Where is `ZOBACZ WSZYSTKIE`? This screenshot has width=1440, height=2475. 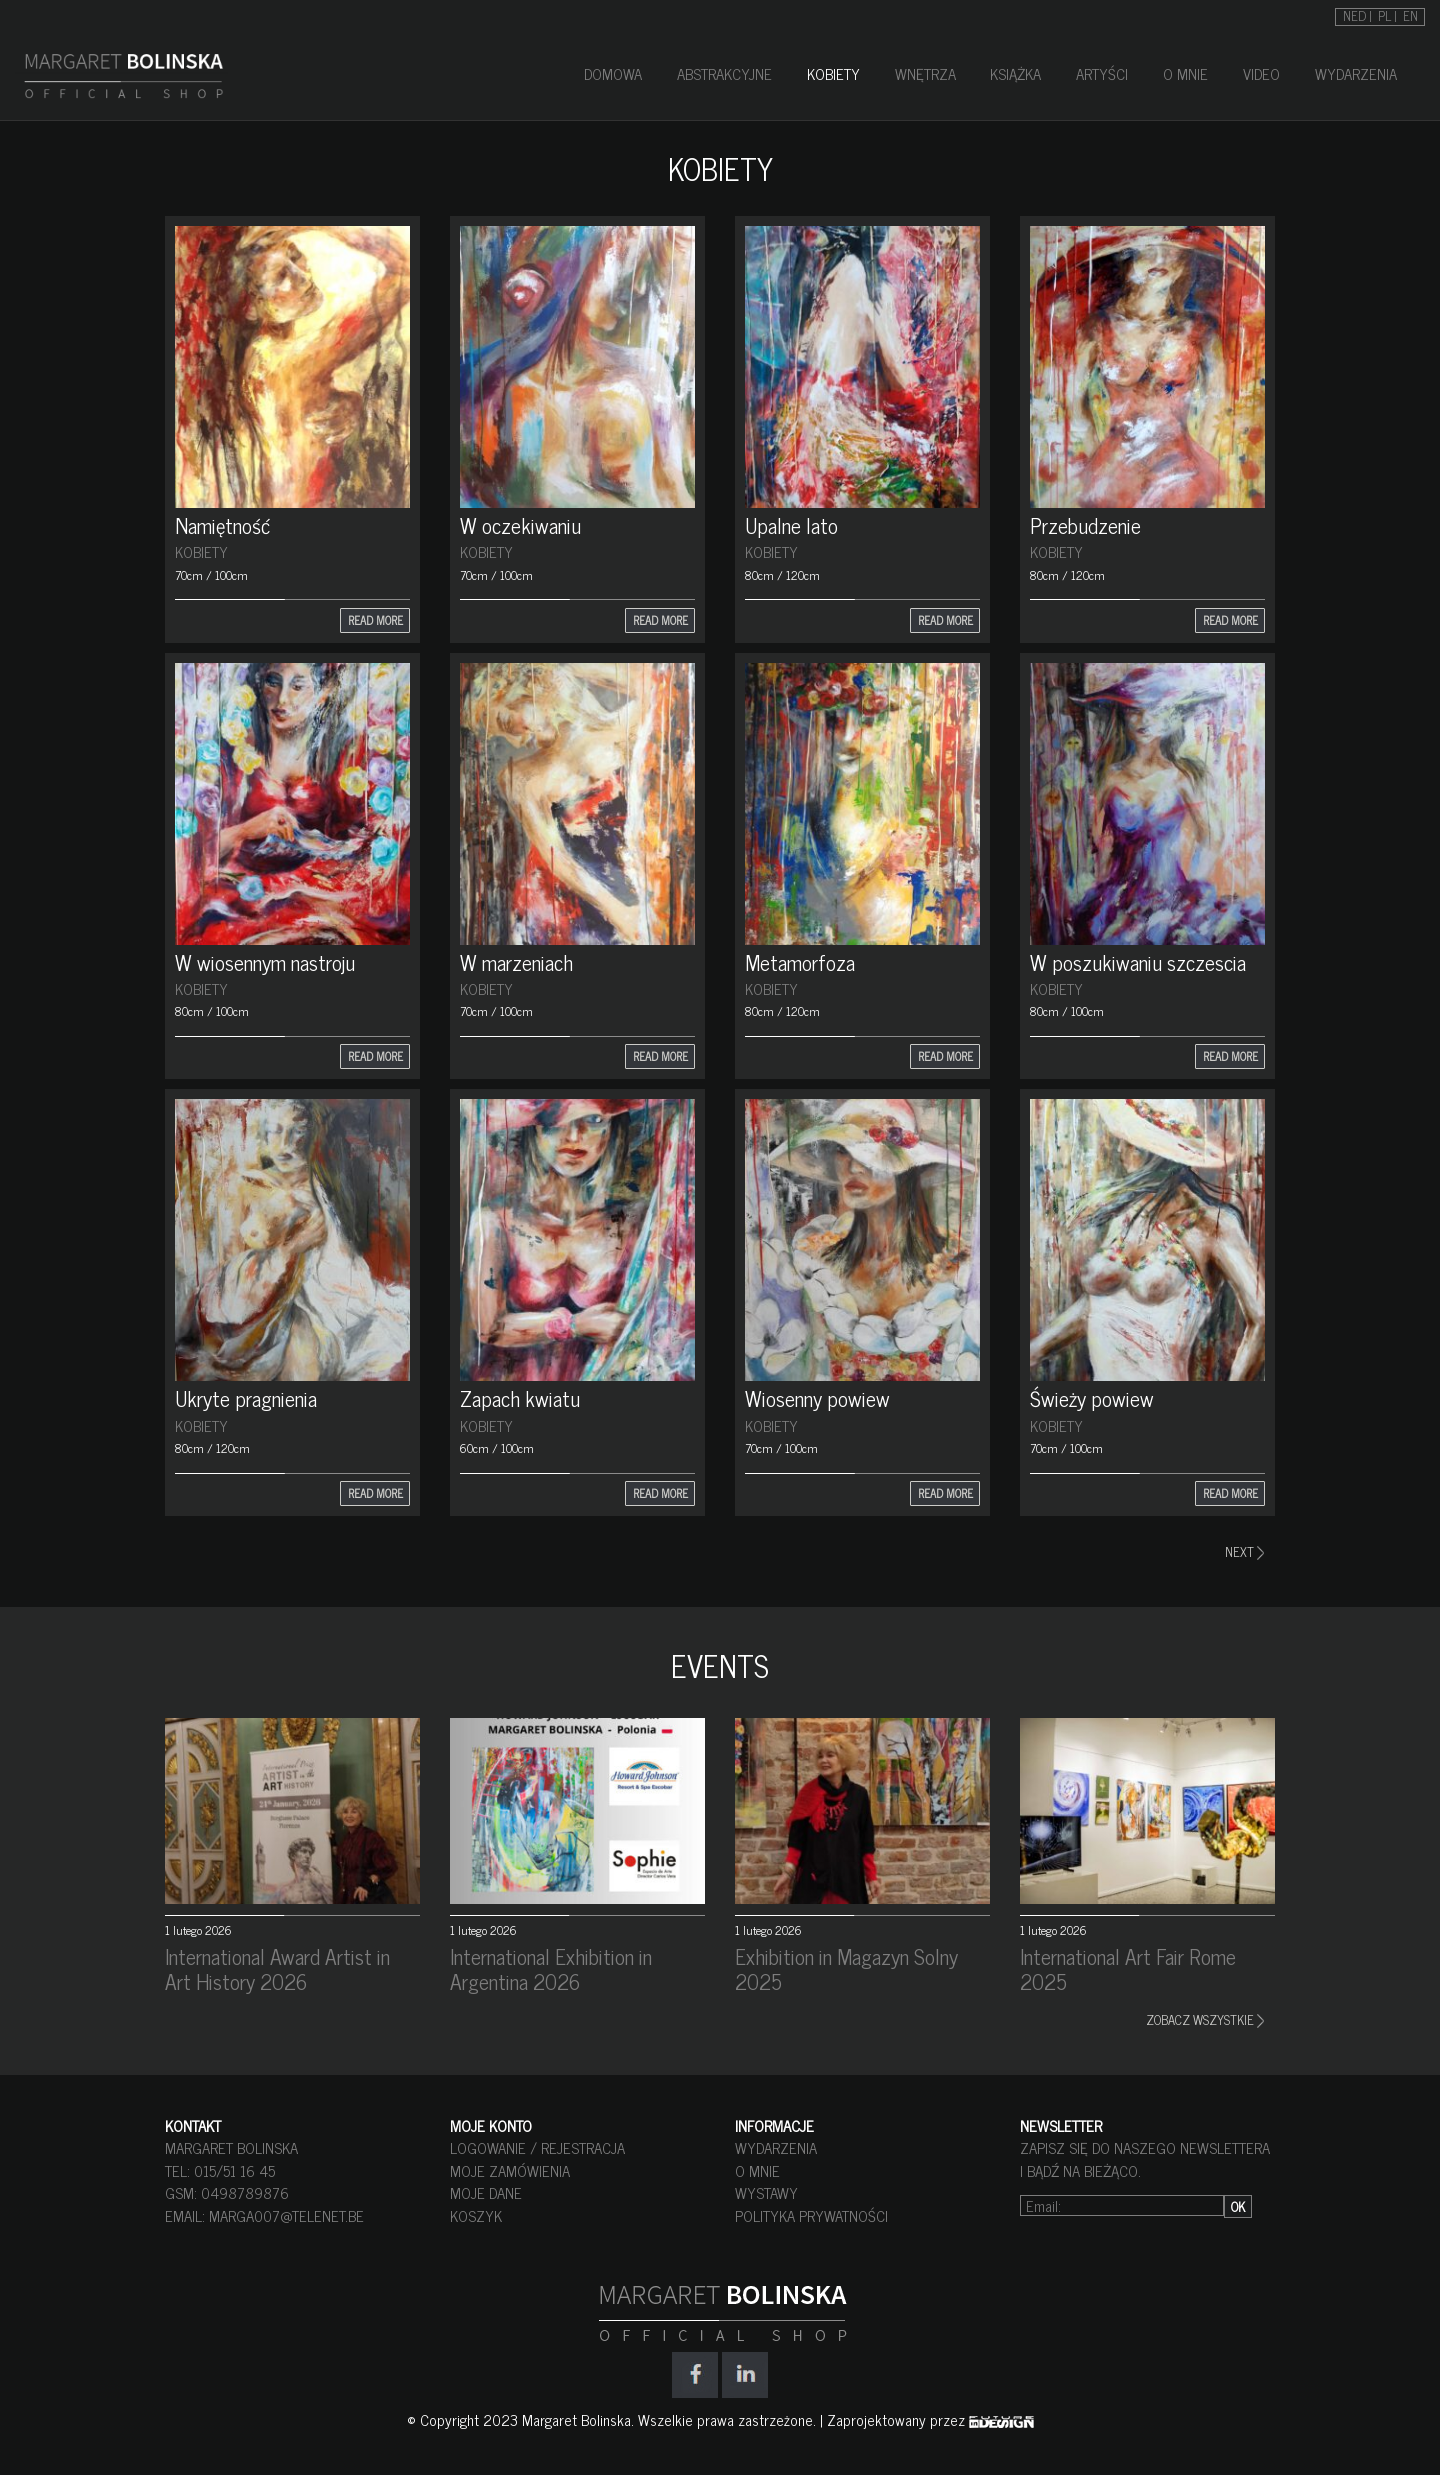
ZOBACZ WSZYSTKIE is located at coordinates (1205, 2019).